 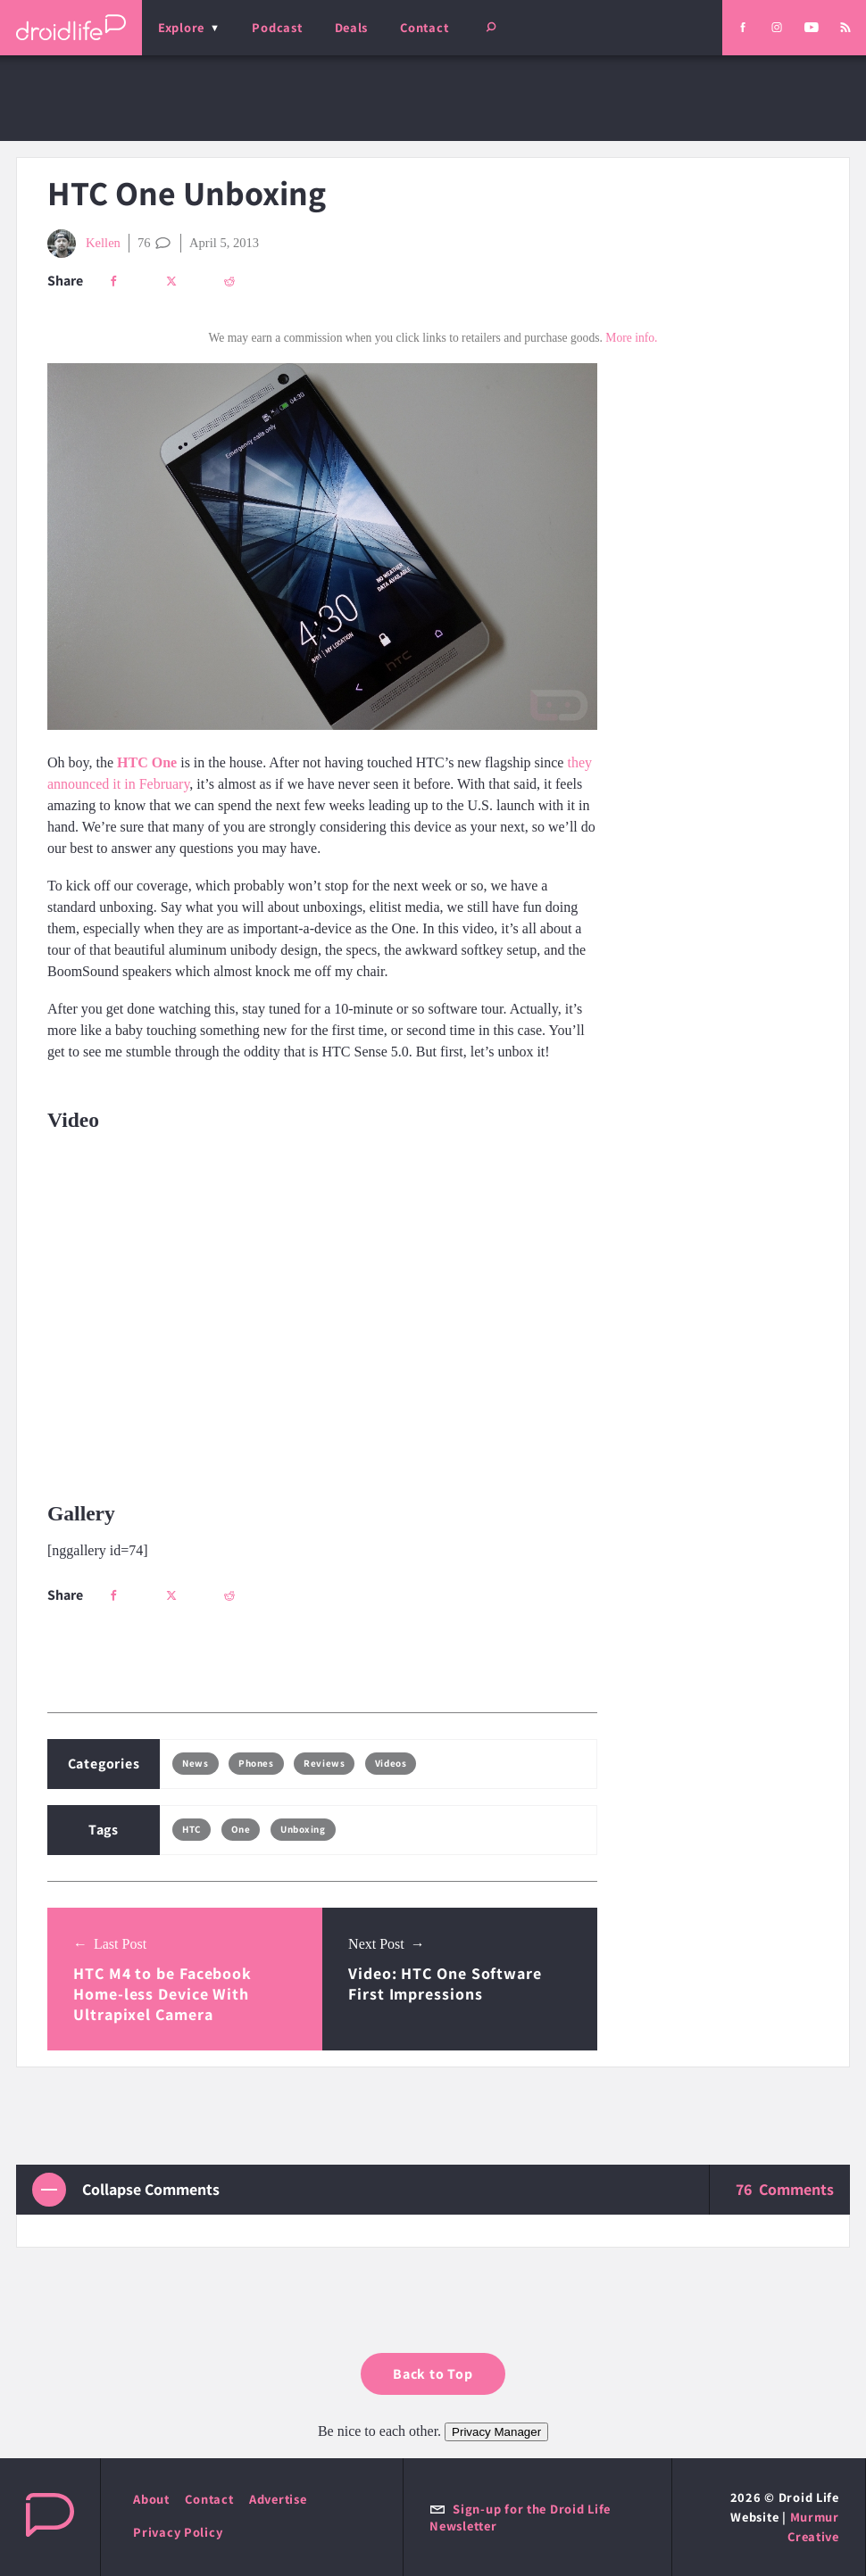 I want to click on Podcast, so click(x=277, y=27).